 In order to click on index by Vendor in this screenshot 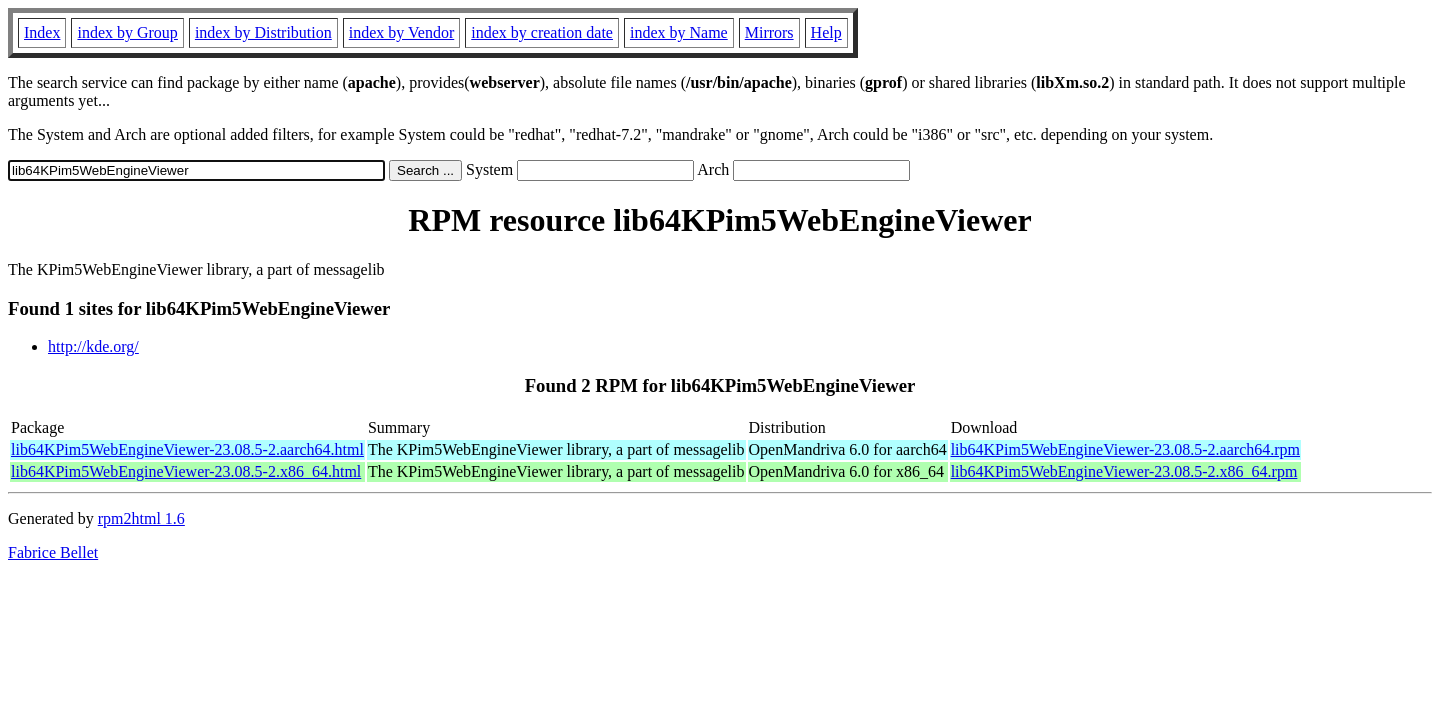, I will do `click(401, 32)`.